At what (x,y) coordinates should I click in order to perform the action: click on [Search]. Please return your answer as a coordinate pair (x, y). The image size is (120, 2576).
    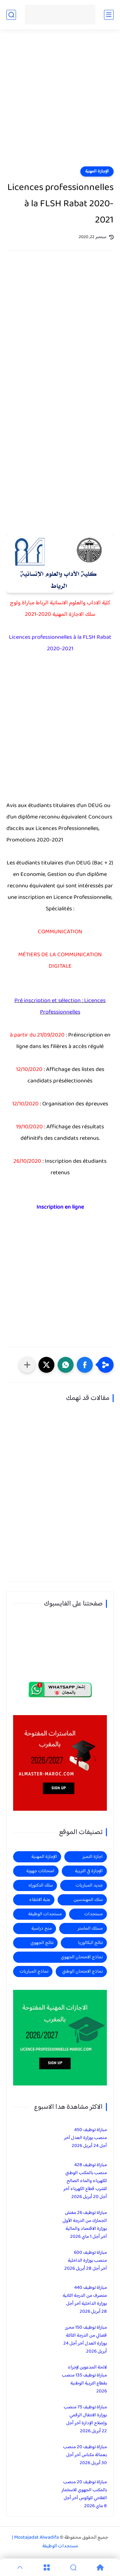
    Looking at the image, I should click on (73, 2567).